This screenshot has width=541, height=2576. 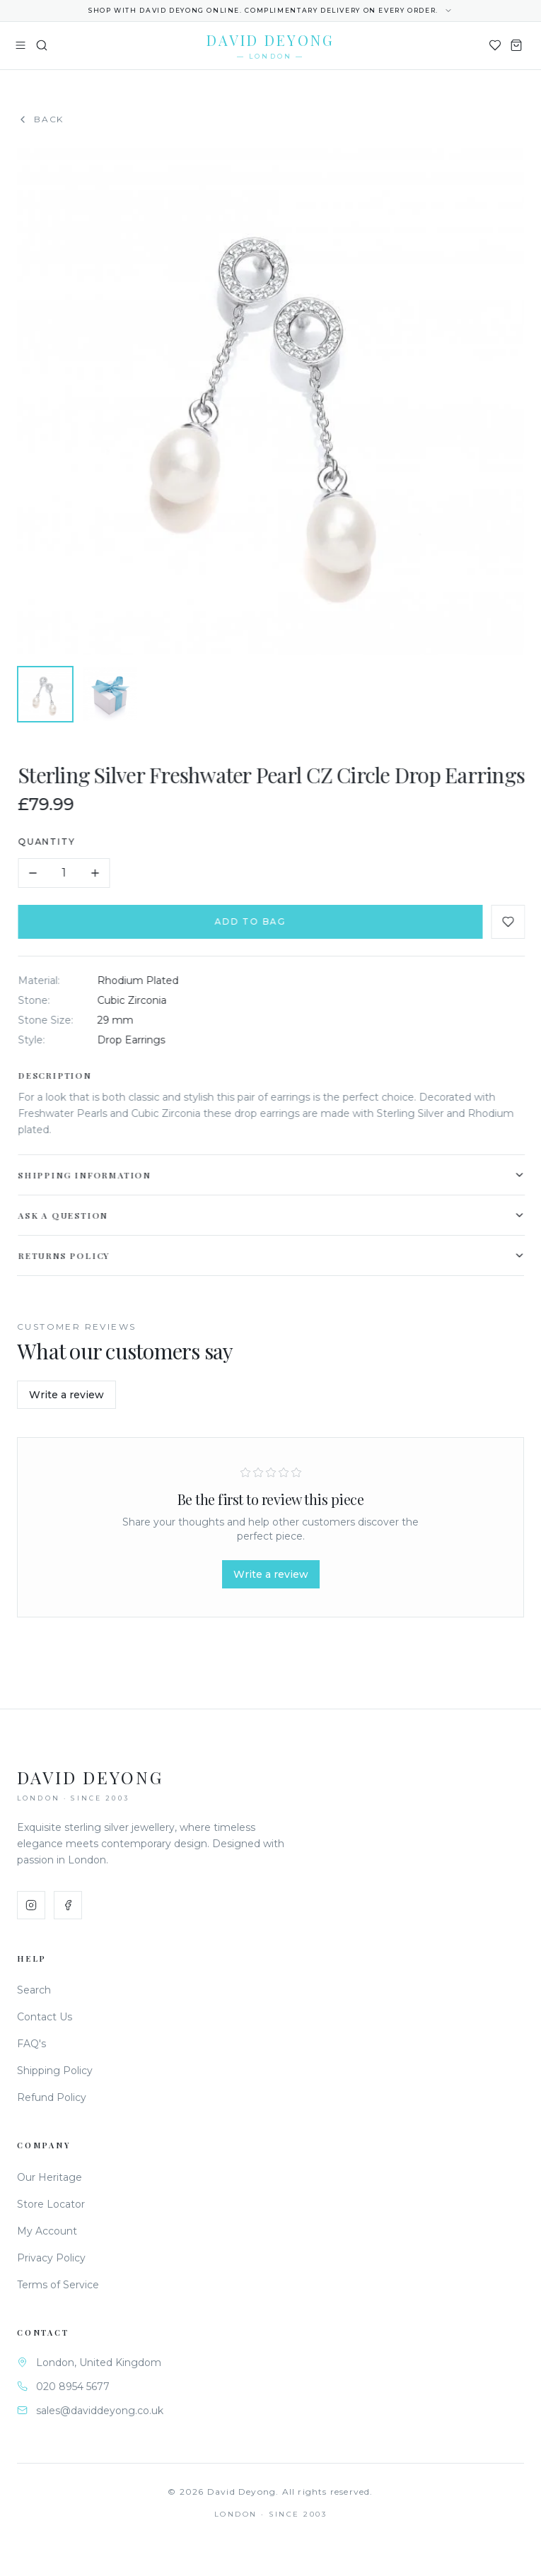 What do you see at coordinates (47, 2231) in the screenshot?
I see `My Account` at bounding box center [47, 2231].